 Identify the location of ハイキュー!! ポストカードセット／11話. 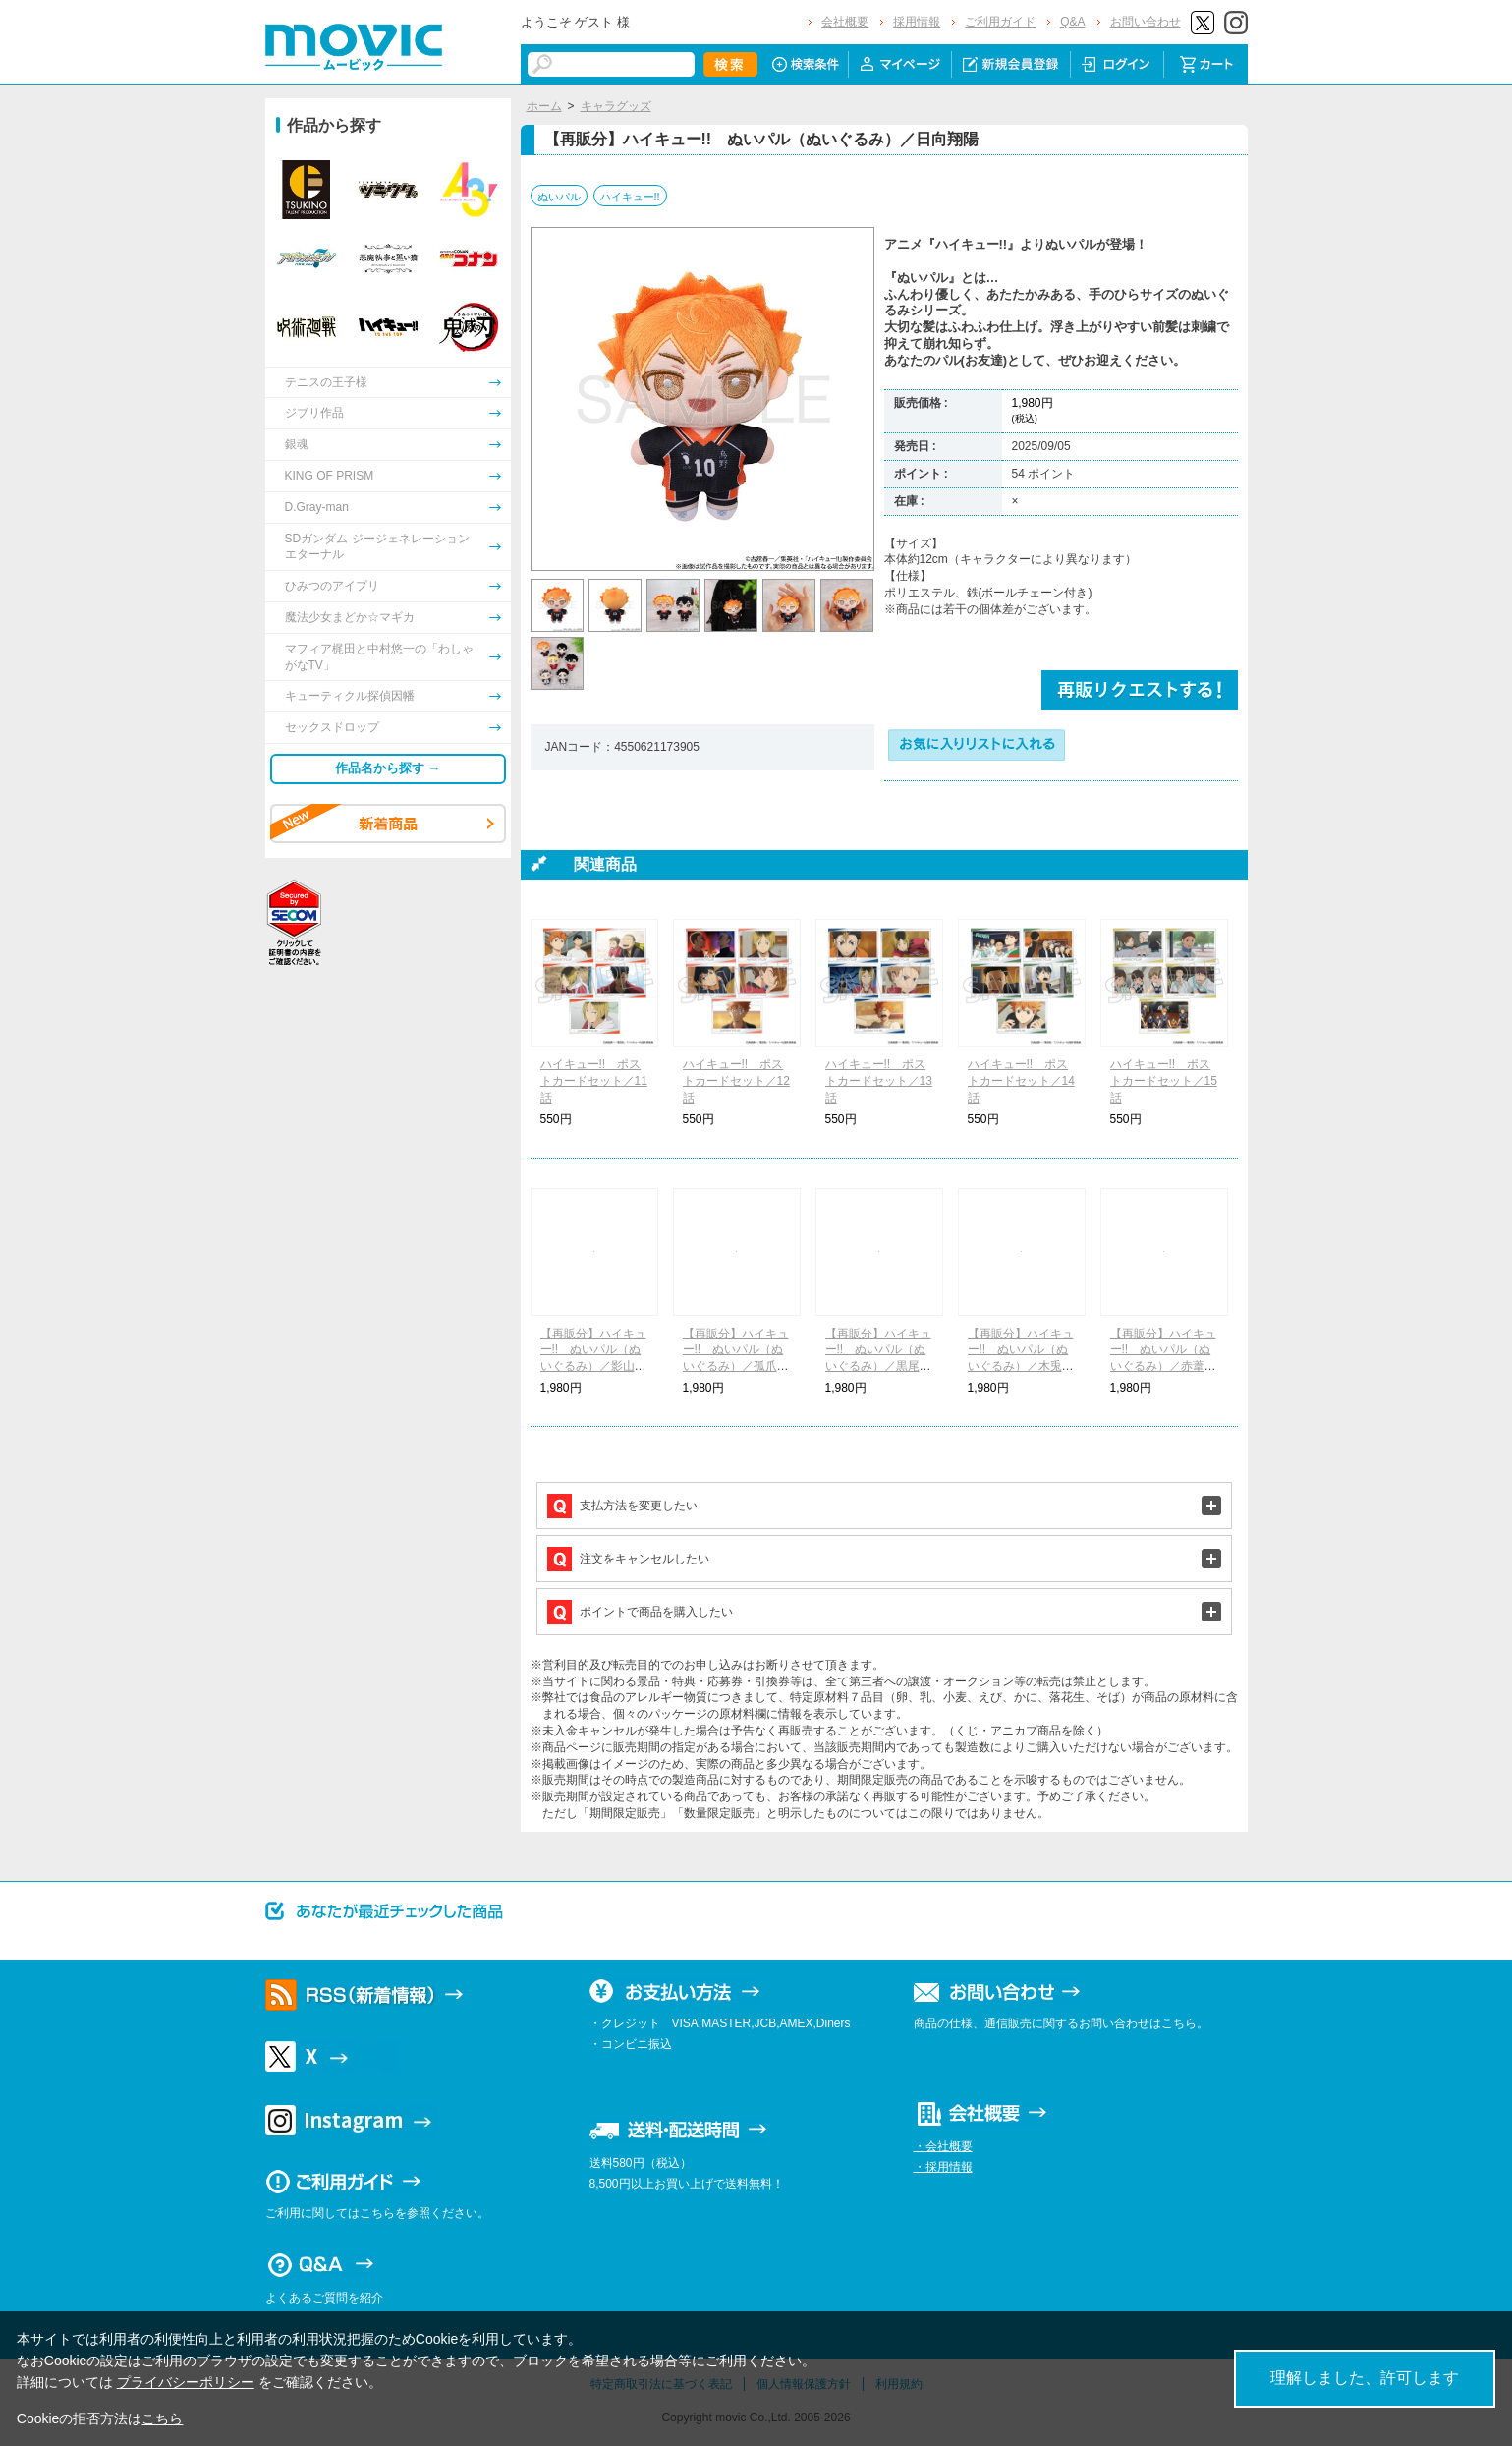
(593, 1081).